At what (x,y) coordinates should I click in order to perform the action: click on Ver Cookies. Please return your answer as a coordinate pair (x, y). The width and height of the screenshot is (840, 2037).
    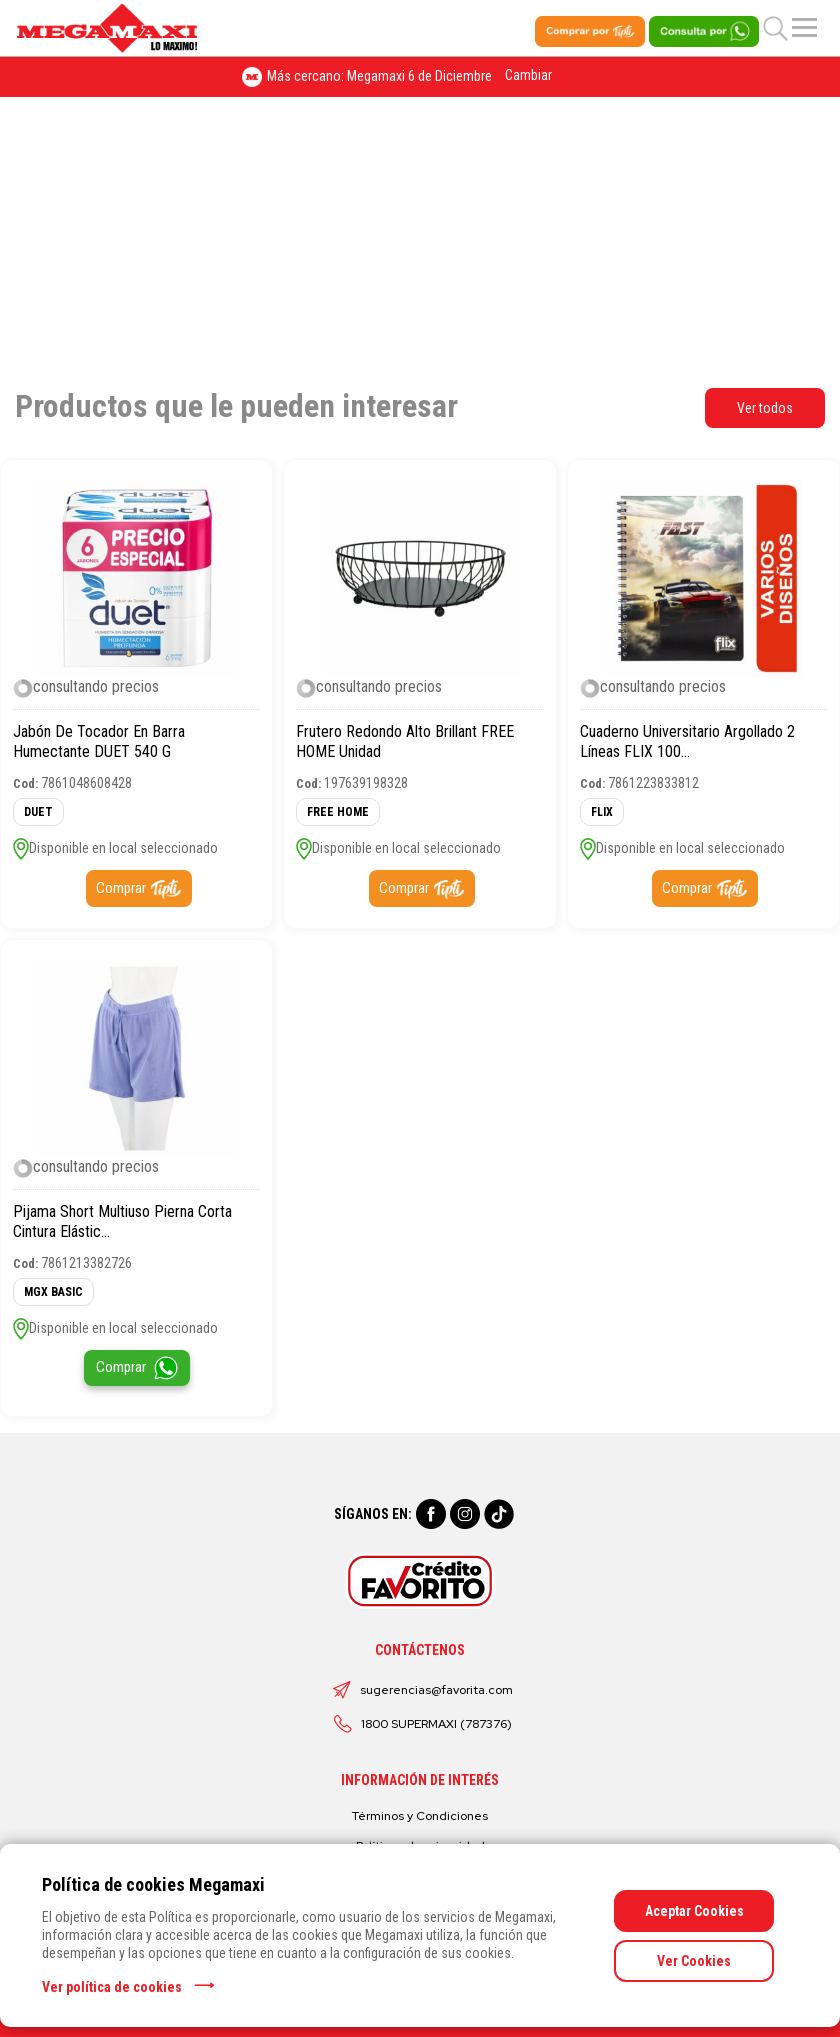
    Looking at the image, I should click on (694, 1961).